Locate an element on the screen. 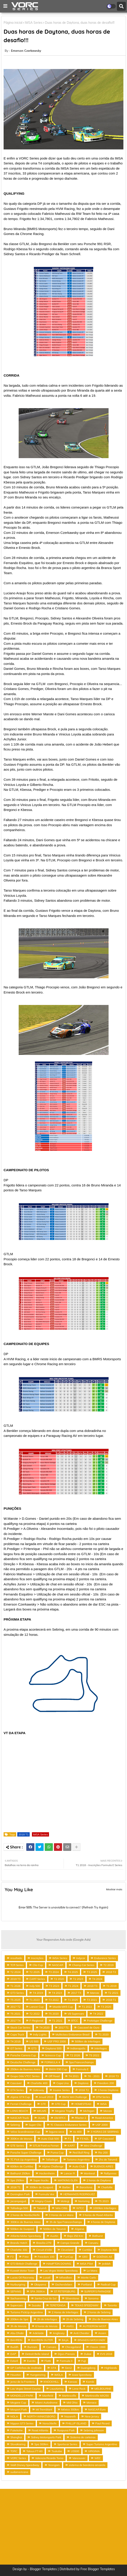  Evento is located at coordinates (31, 2361).